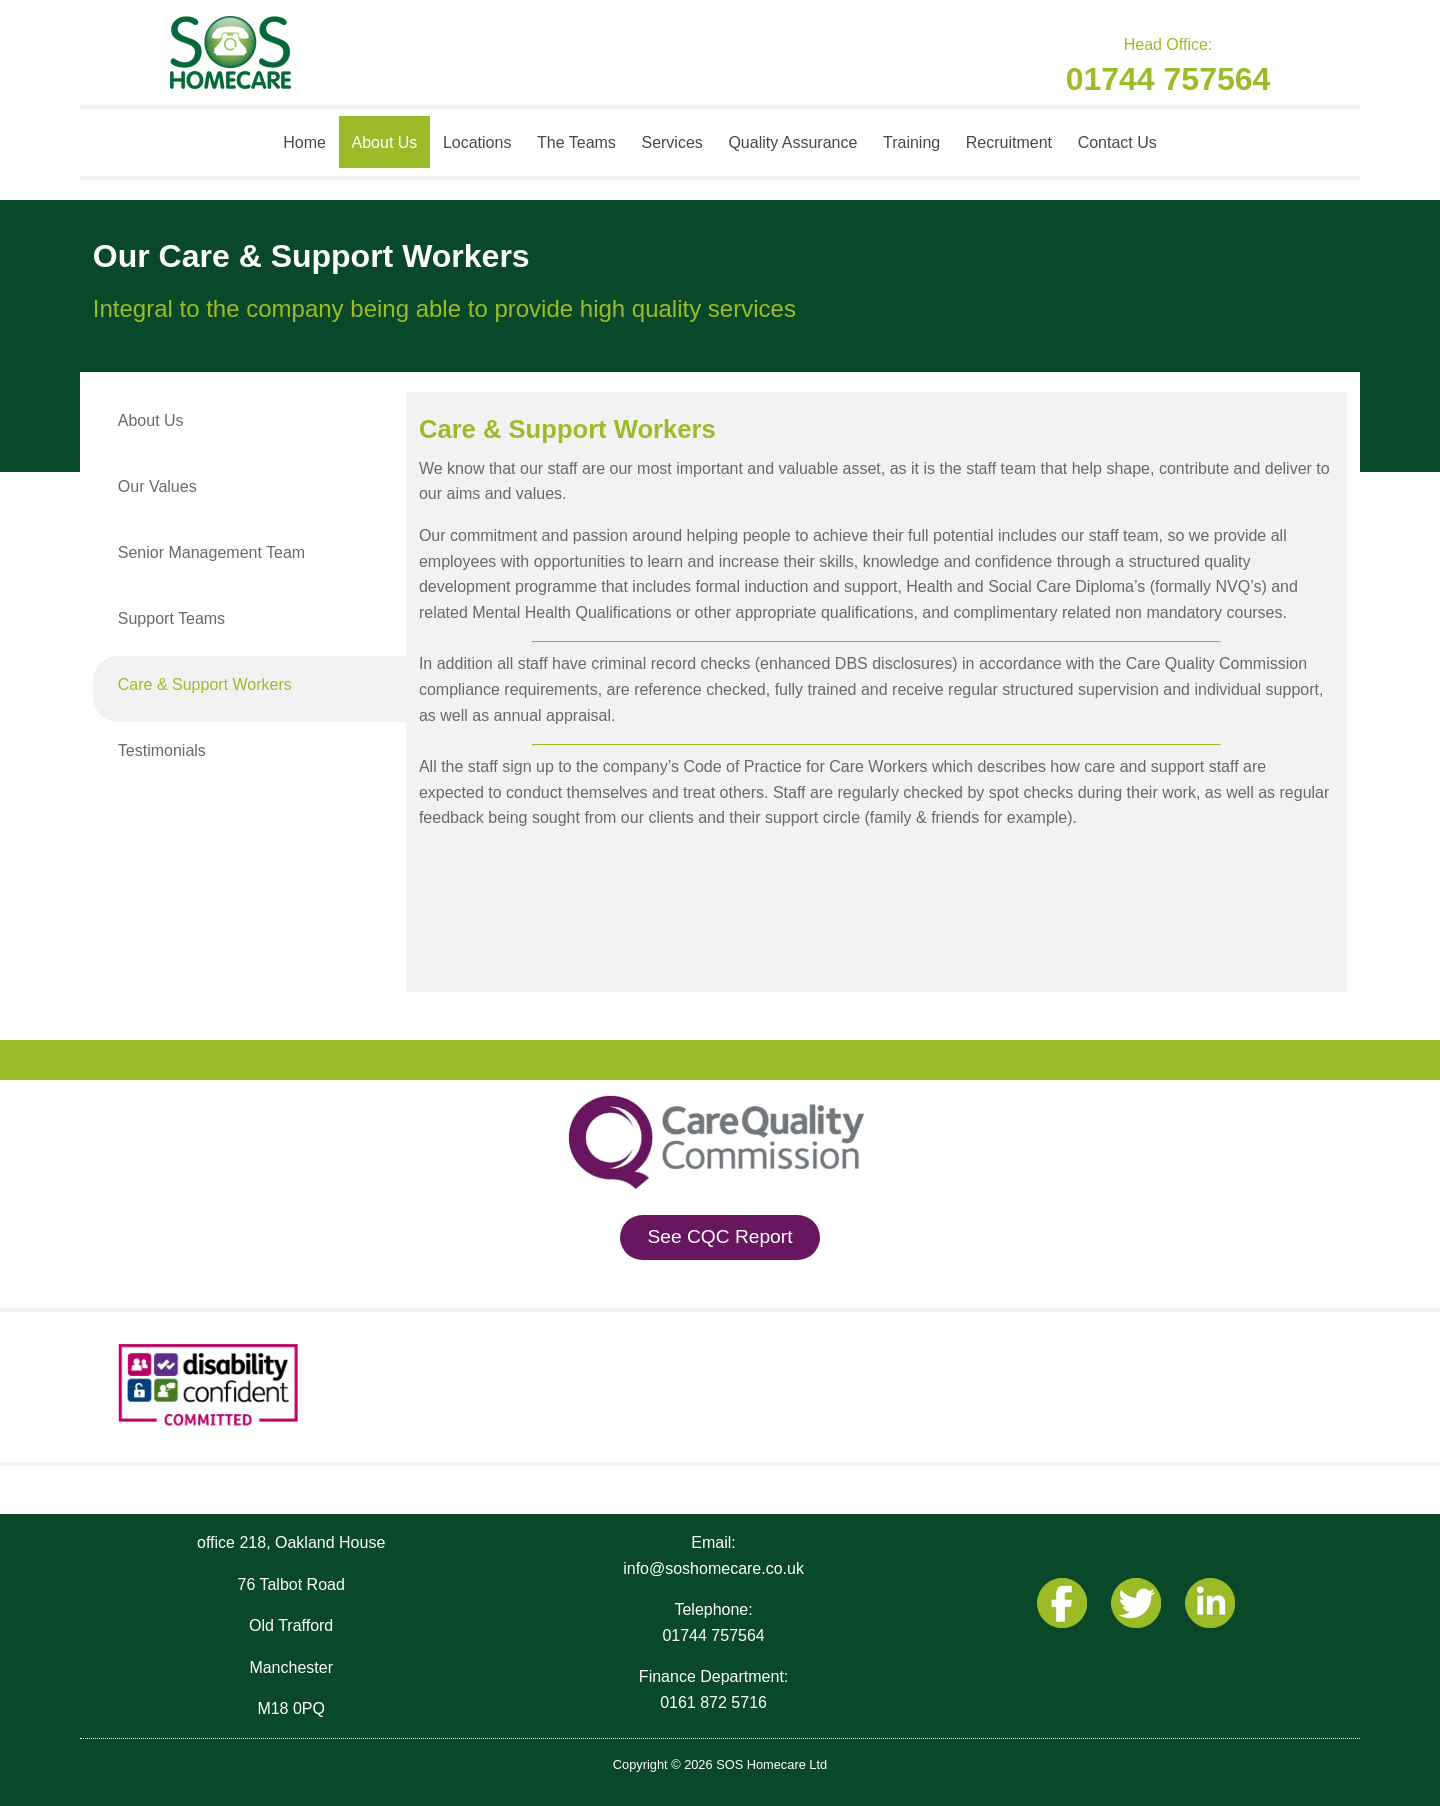 This screenshot has height=1806, width=1440. What do you see at coordinates (211, 552) in the screenshot?
I see `Senior Management Team` at bounding box center [211, 552].